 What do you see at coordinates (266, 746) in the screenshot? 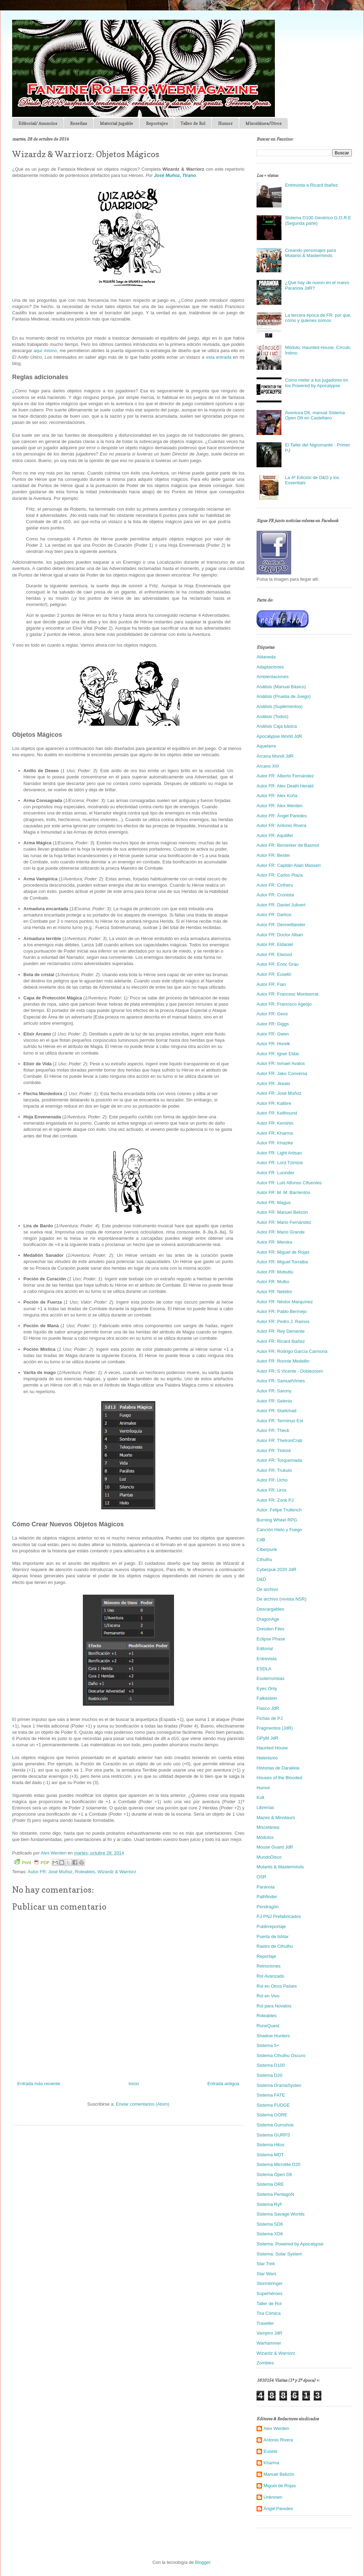
I see `Aquelarre` at bounding box center [266, 746].